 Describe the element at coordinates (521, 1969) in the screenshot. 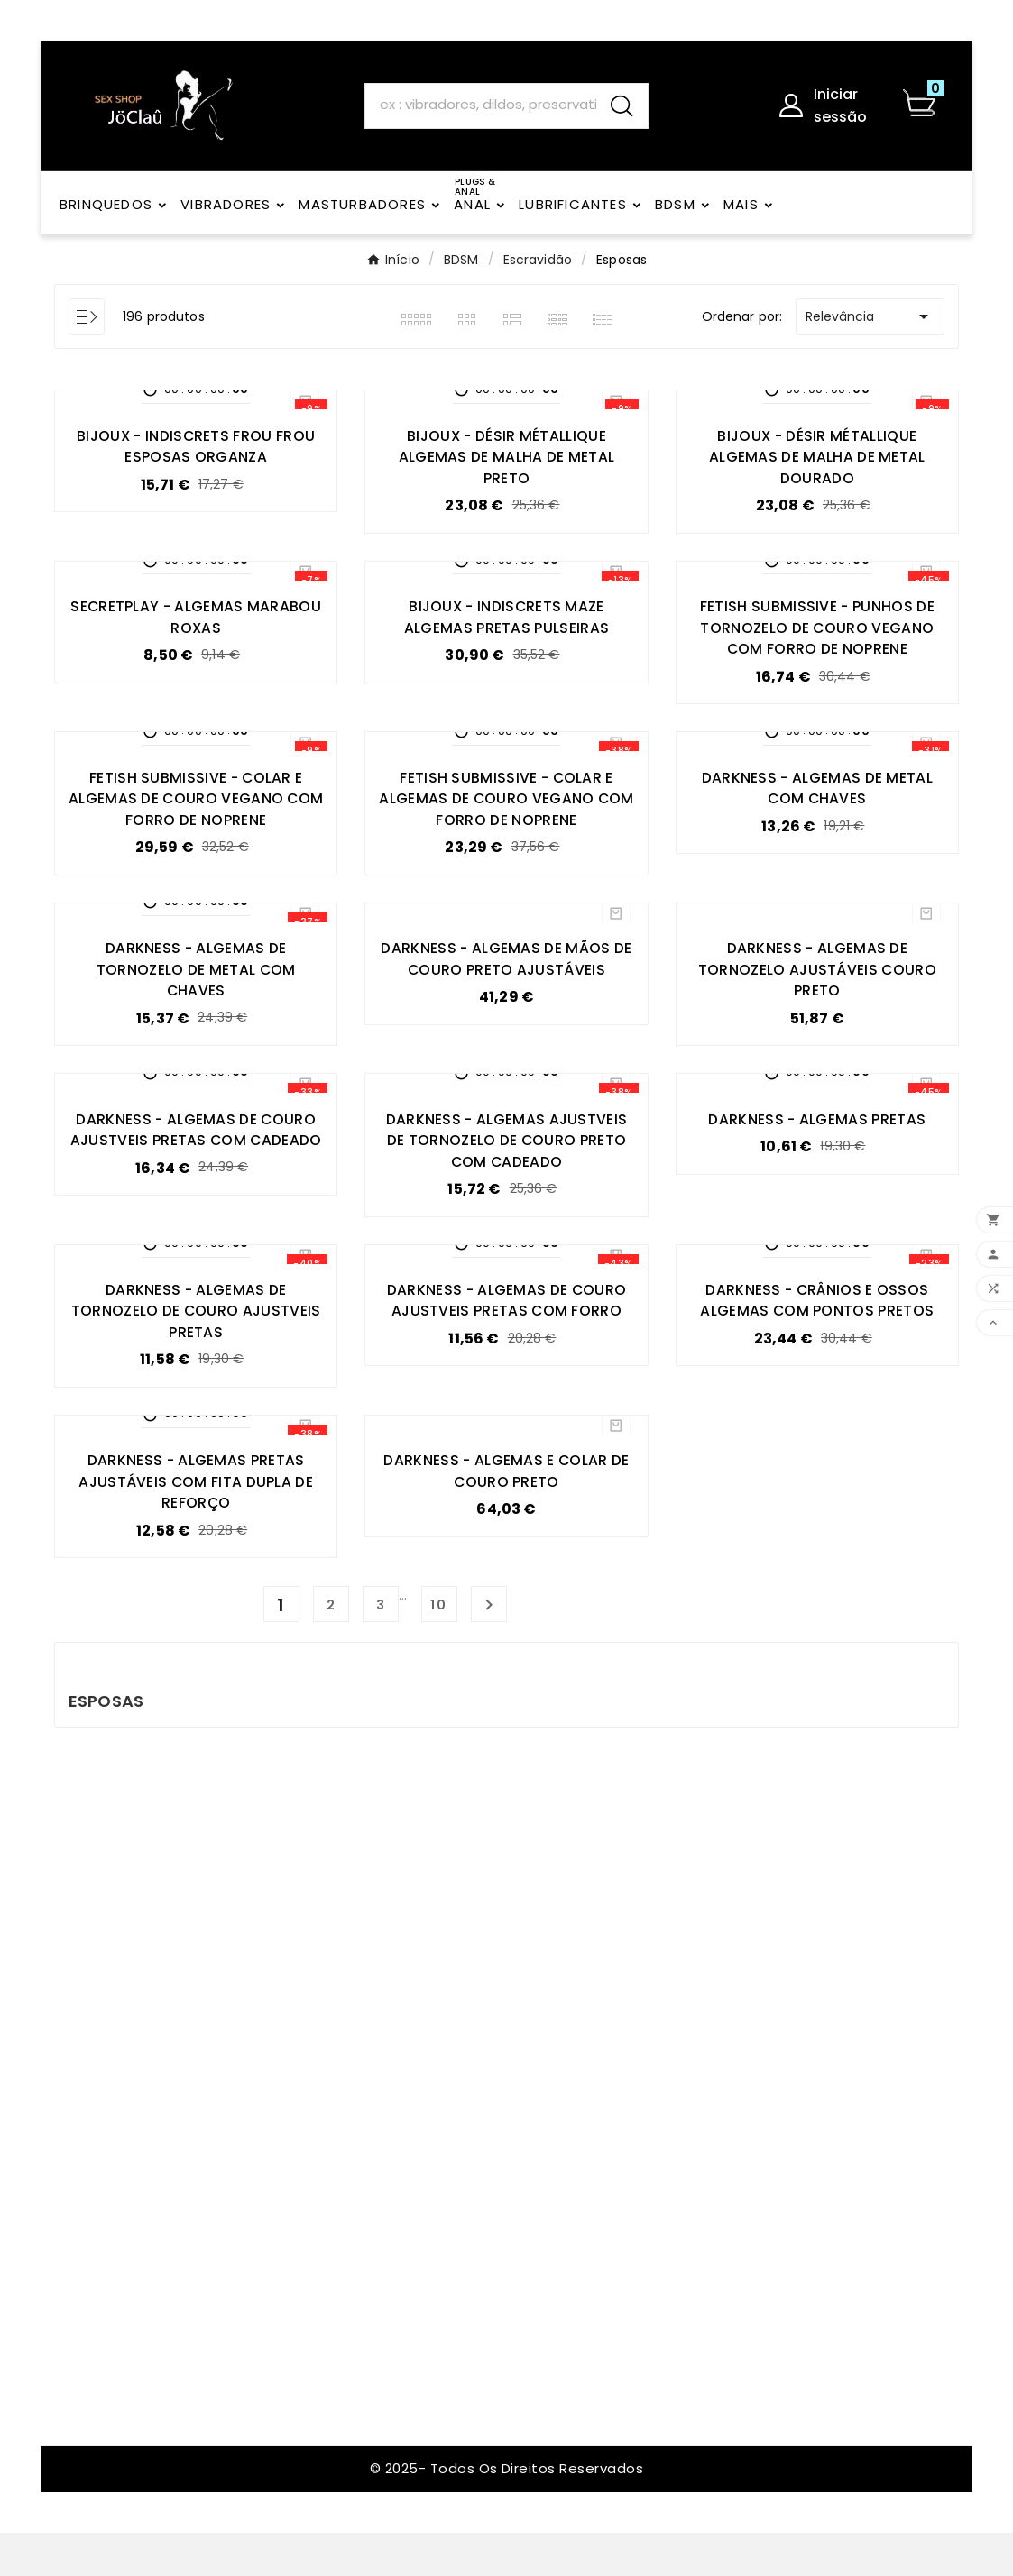

I see `Notas de crédito` at that location.